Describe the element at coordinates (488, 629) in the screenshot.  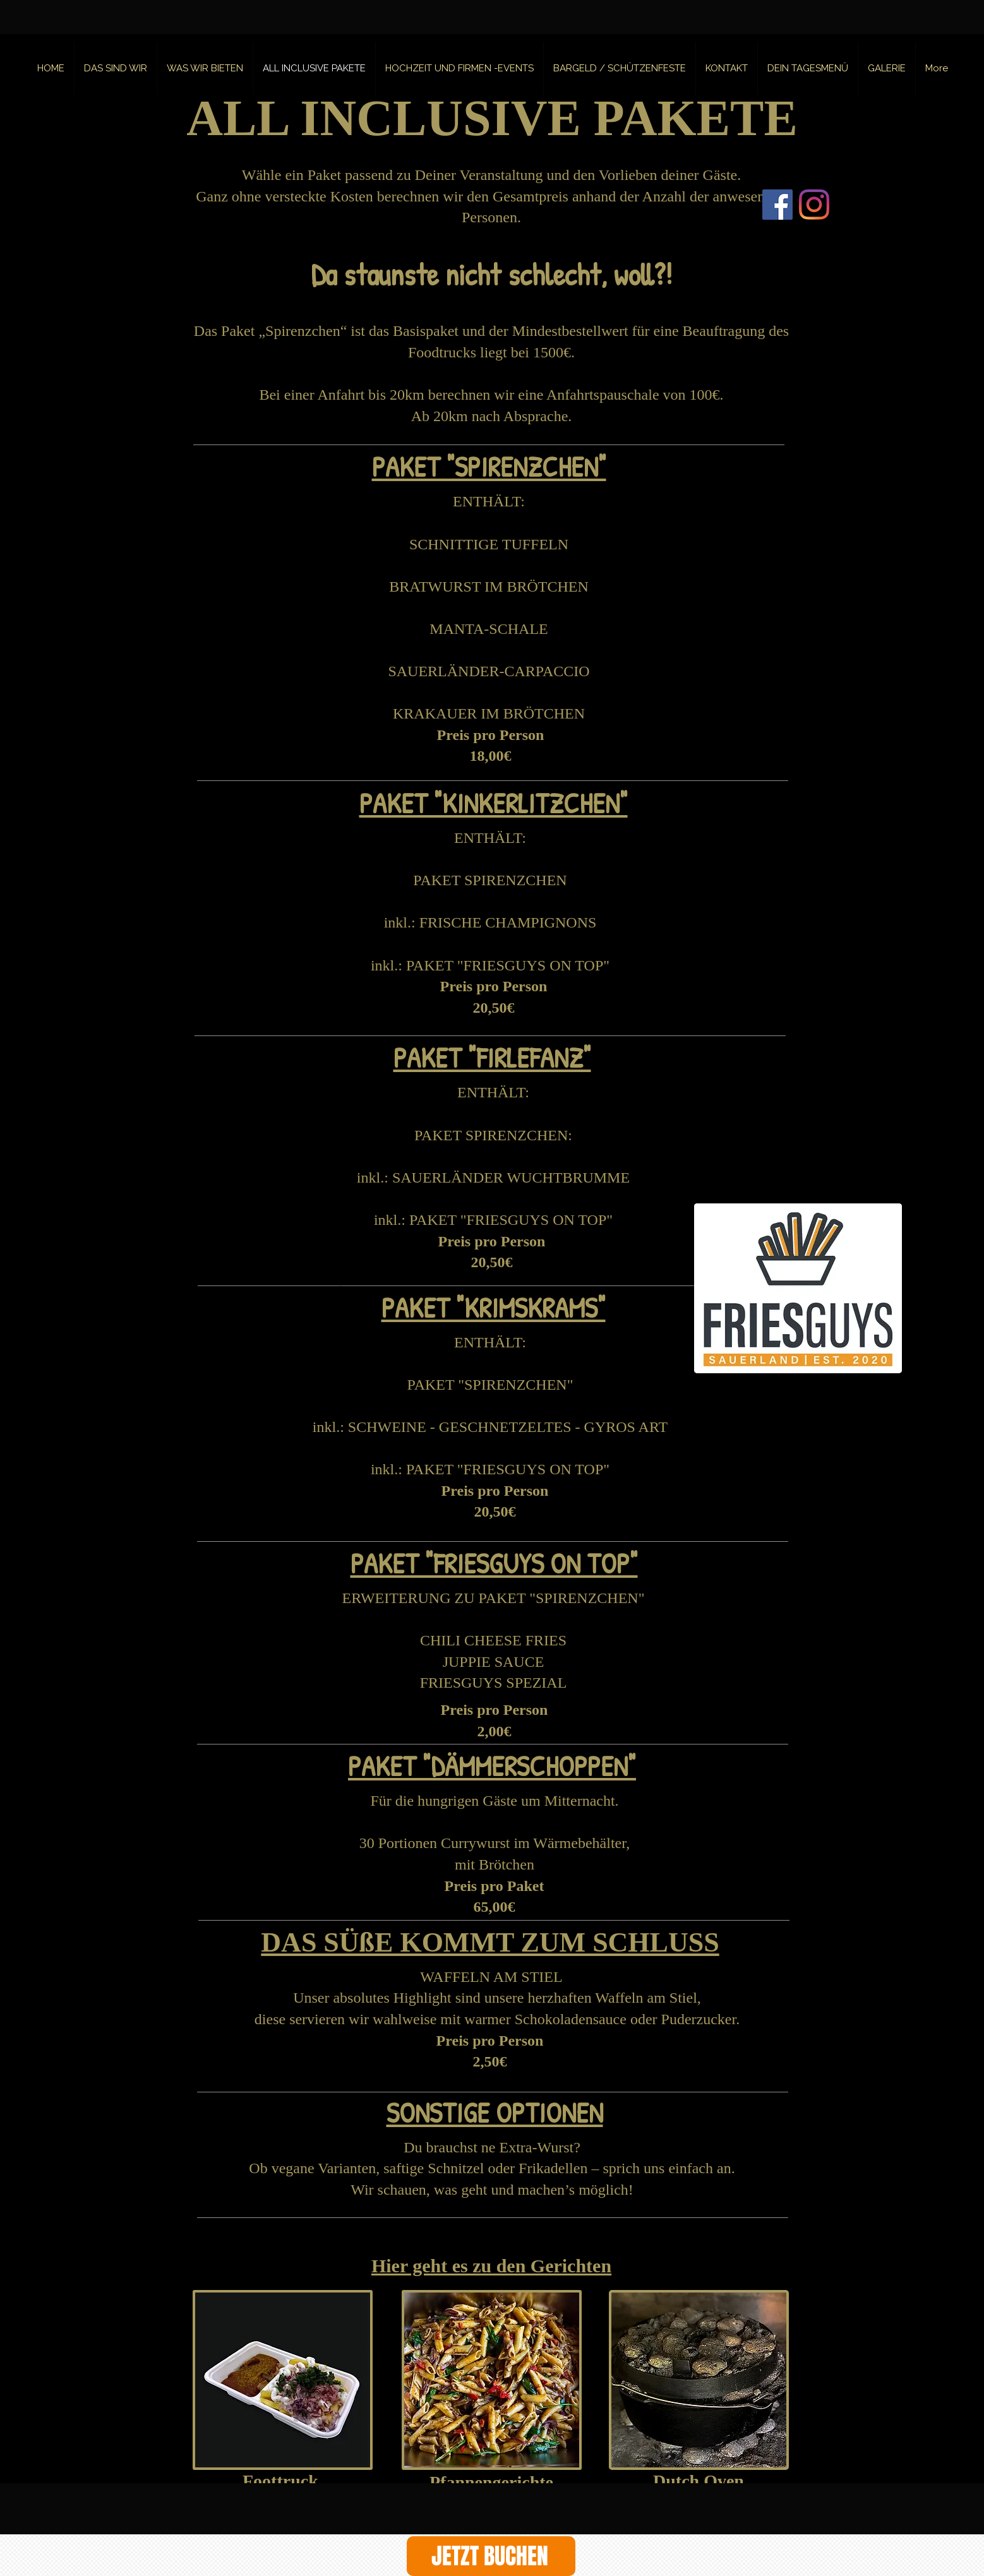
I see `MANTA-SCHALE` at that location.